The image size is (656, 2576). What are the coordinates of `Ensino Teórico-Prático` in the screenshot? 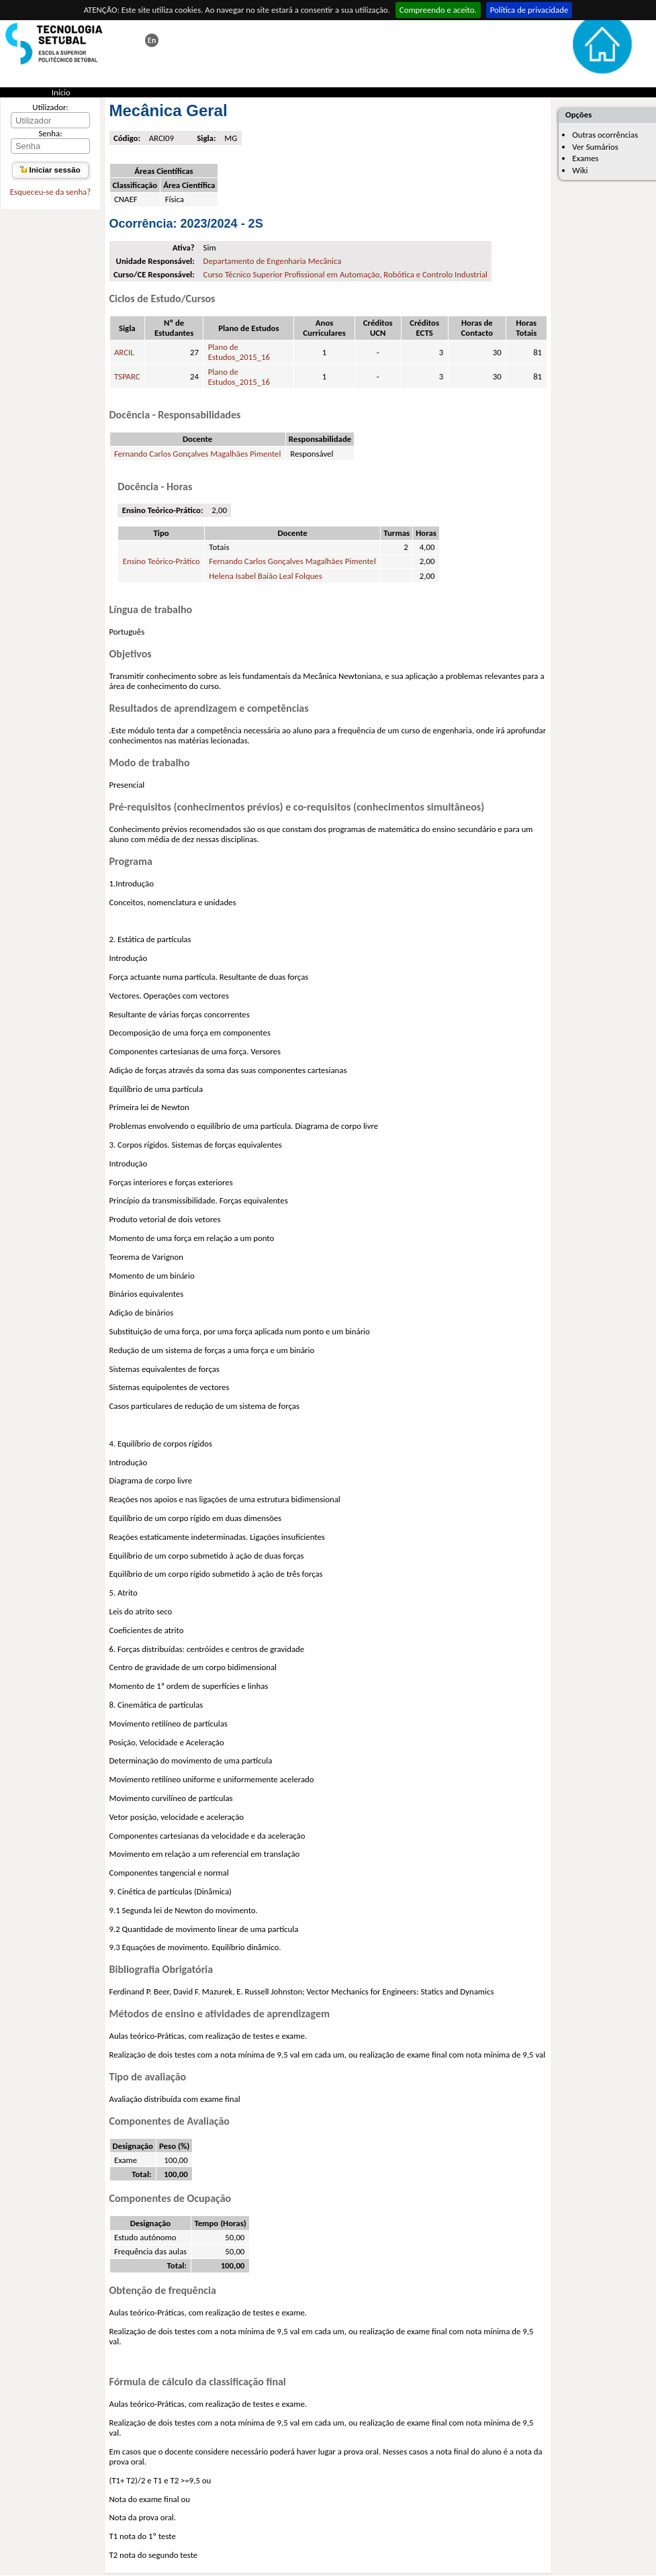 It's located at (161, 561).